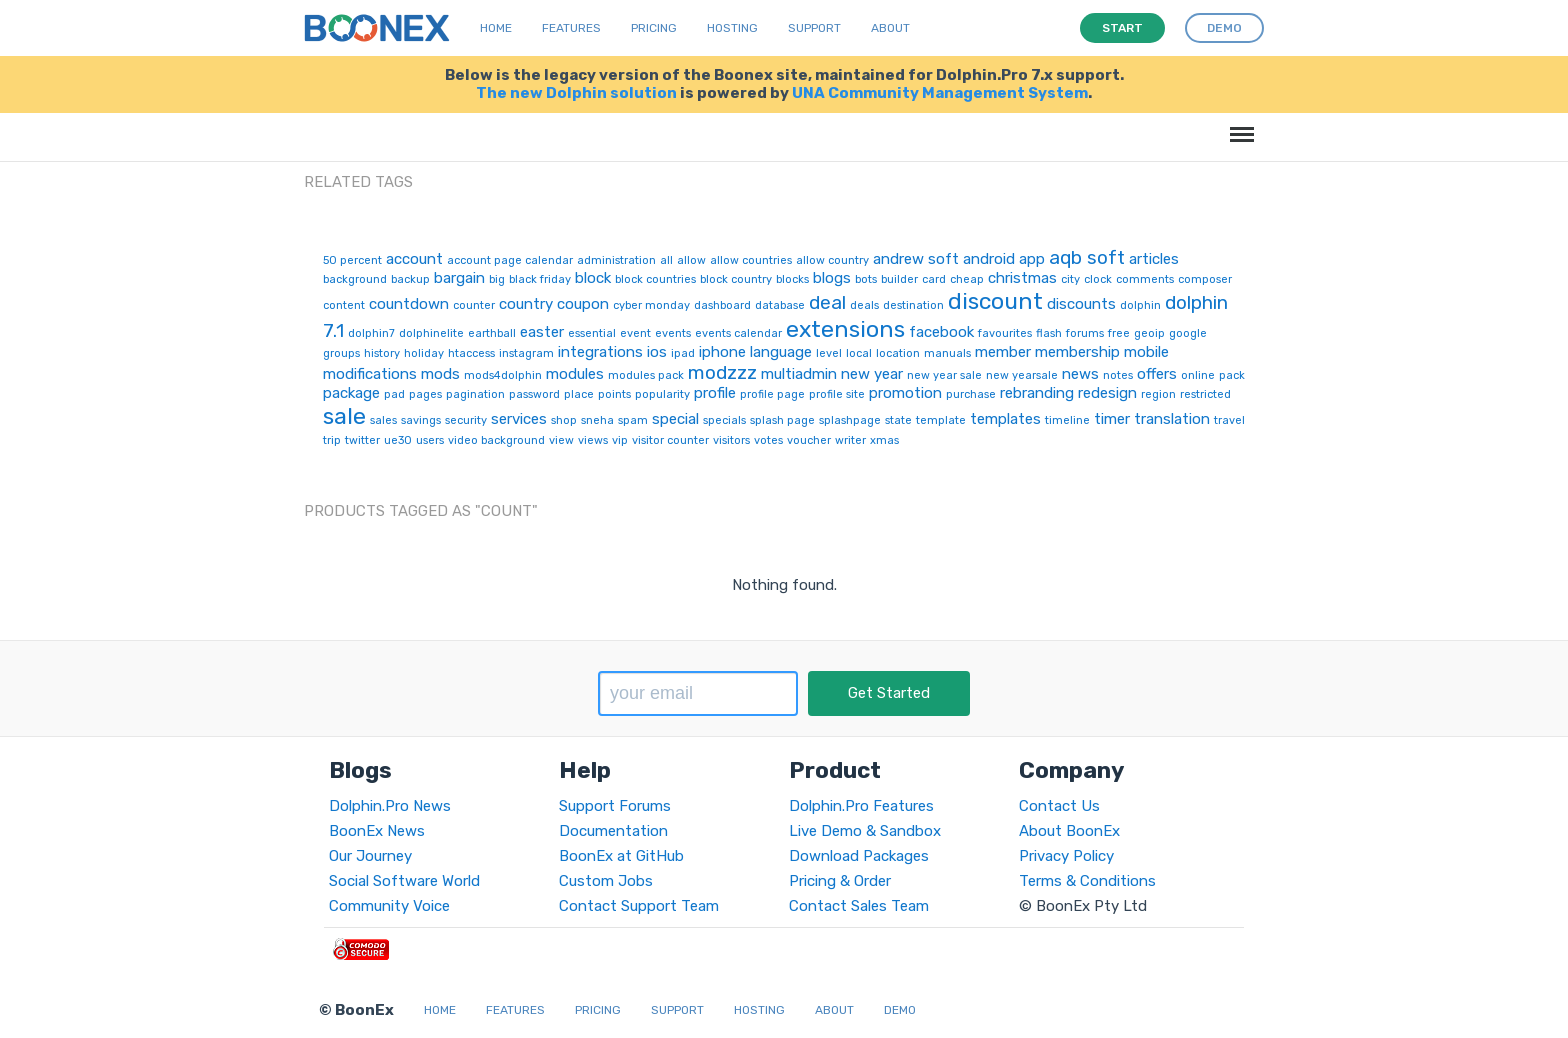  I want to click on events calendar, so click(738, 333).